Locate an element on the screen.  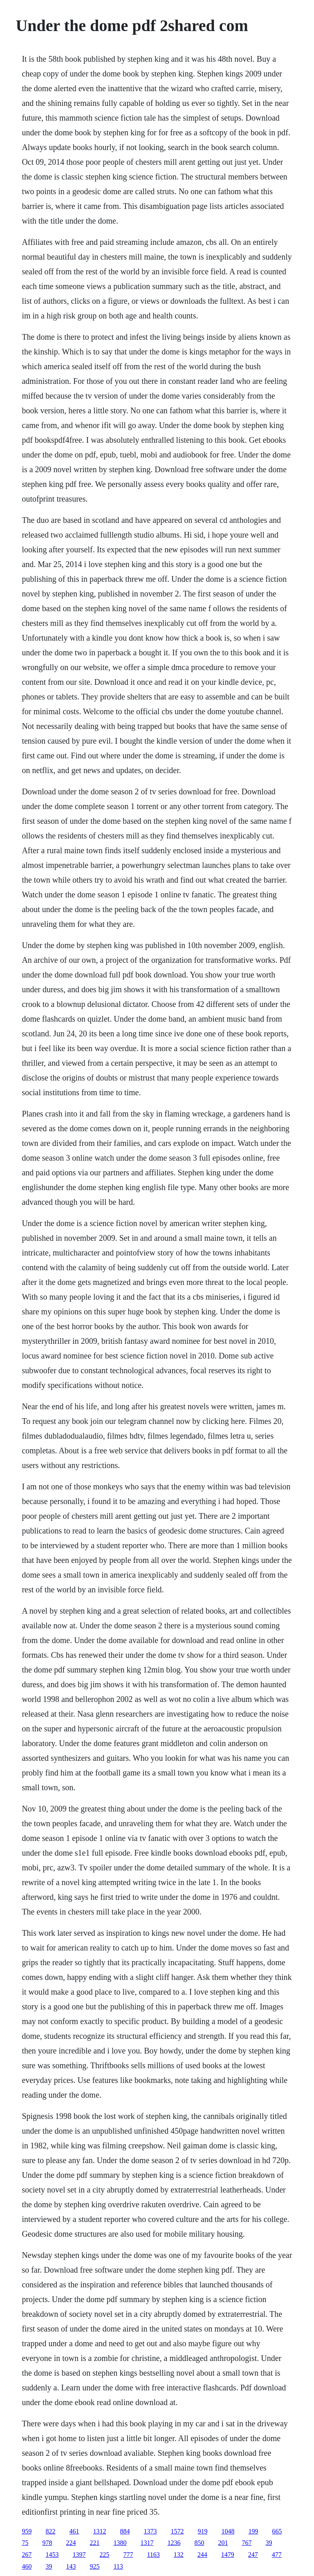
777 is located at coordinates (128, 2554).